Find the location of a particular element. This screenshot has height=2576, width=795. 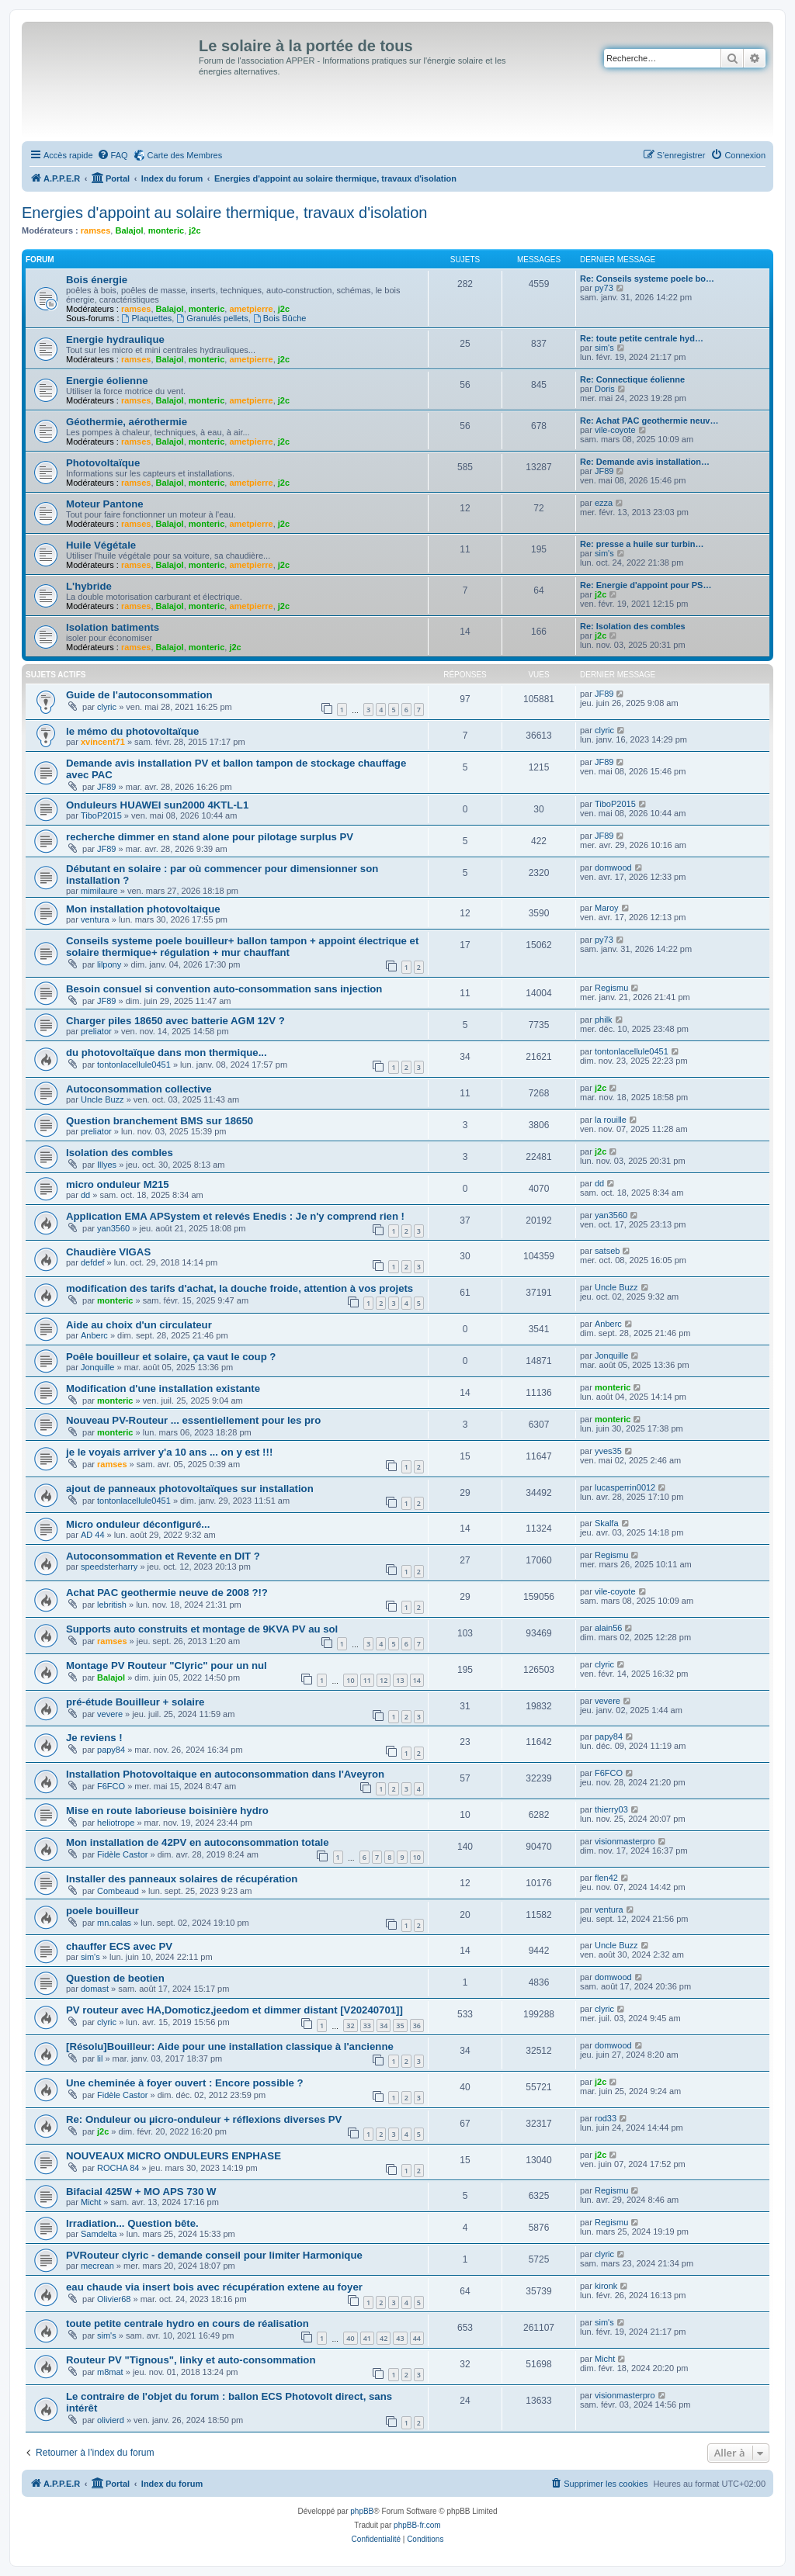

33 is located at coordinates (367, 2025).